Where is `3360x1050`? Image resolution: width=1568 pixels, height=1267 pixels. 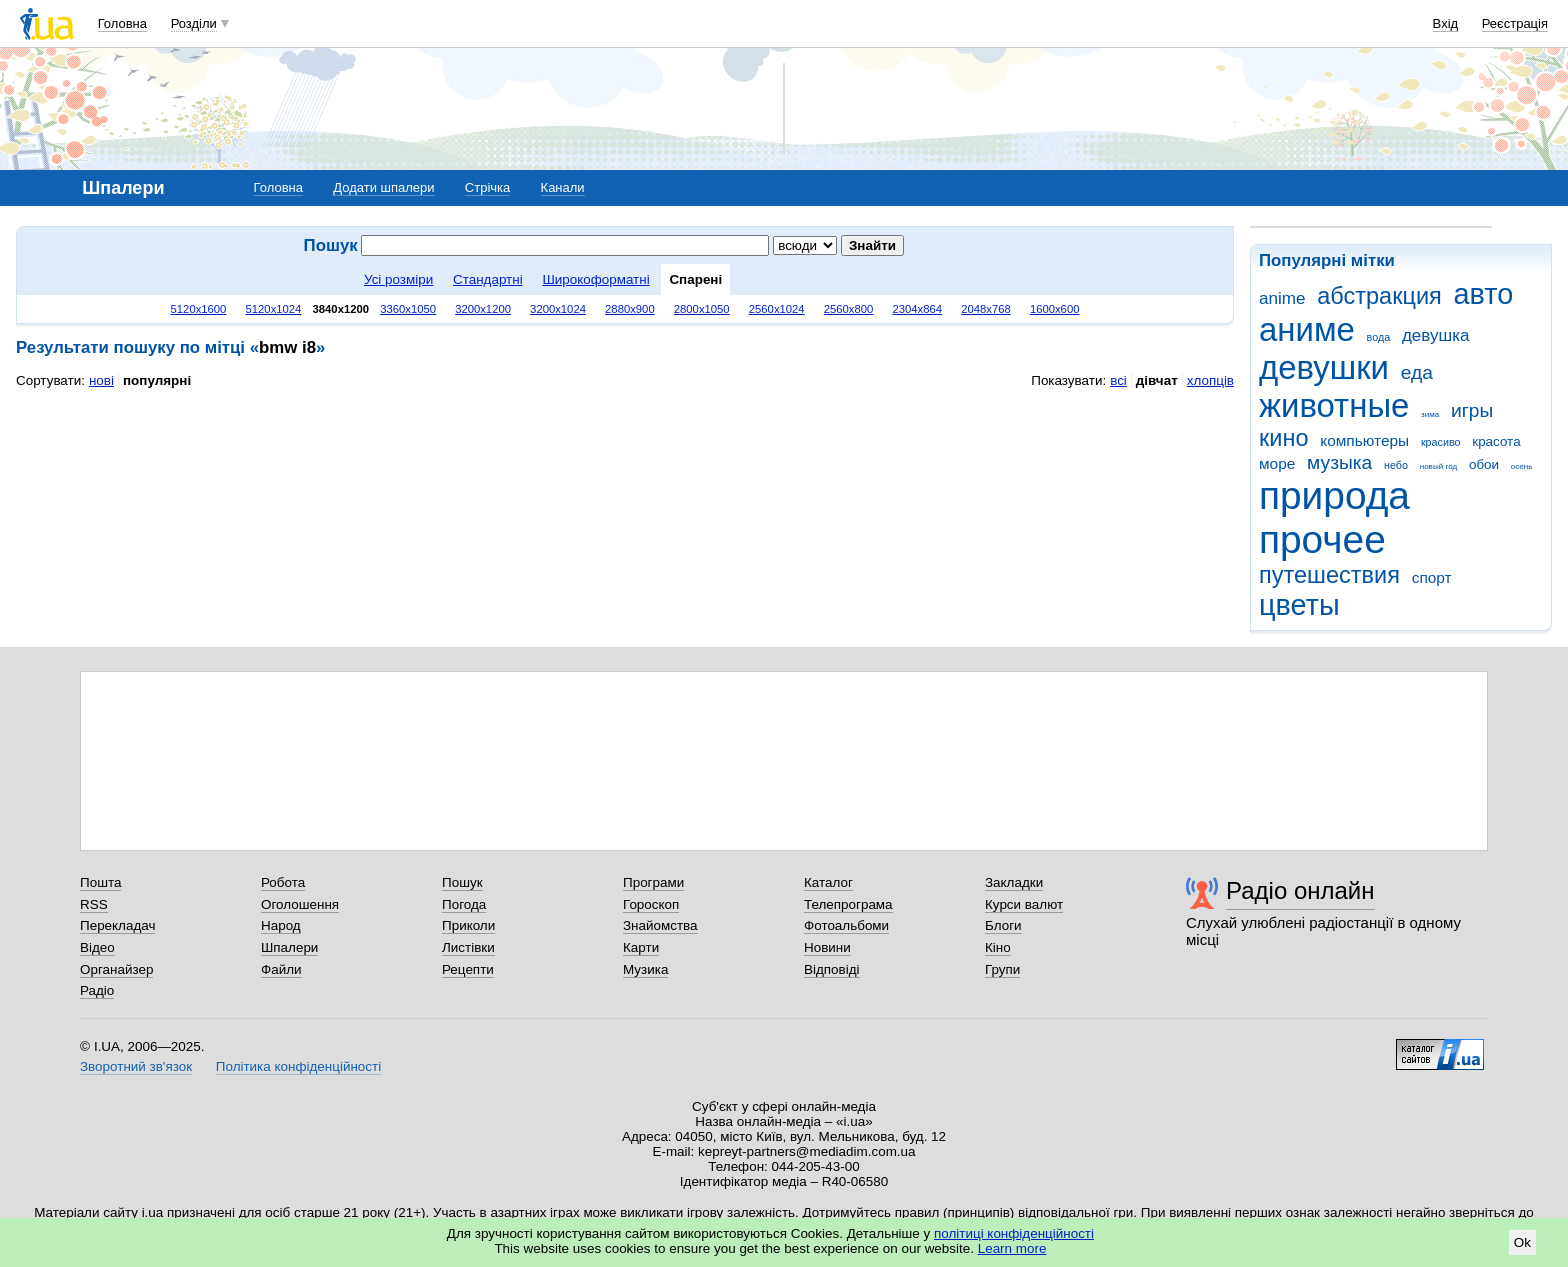
3360x1050 is located at coordinates (408, 309).